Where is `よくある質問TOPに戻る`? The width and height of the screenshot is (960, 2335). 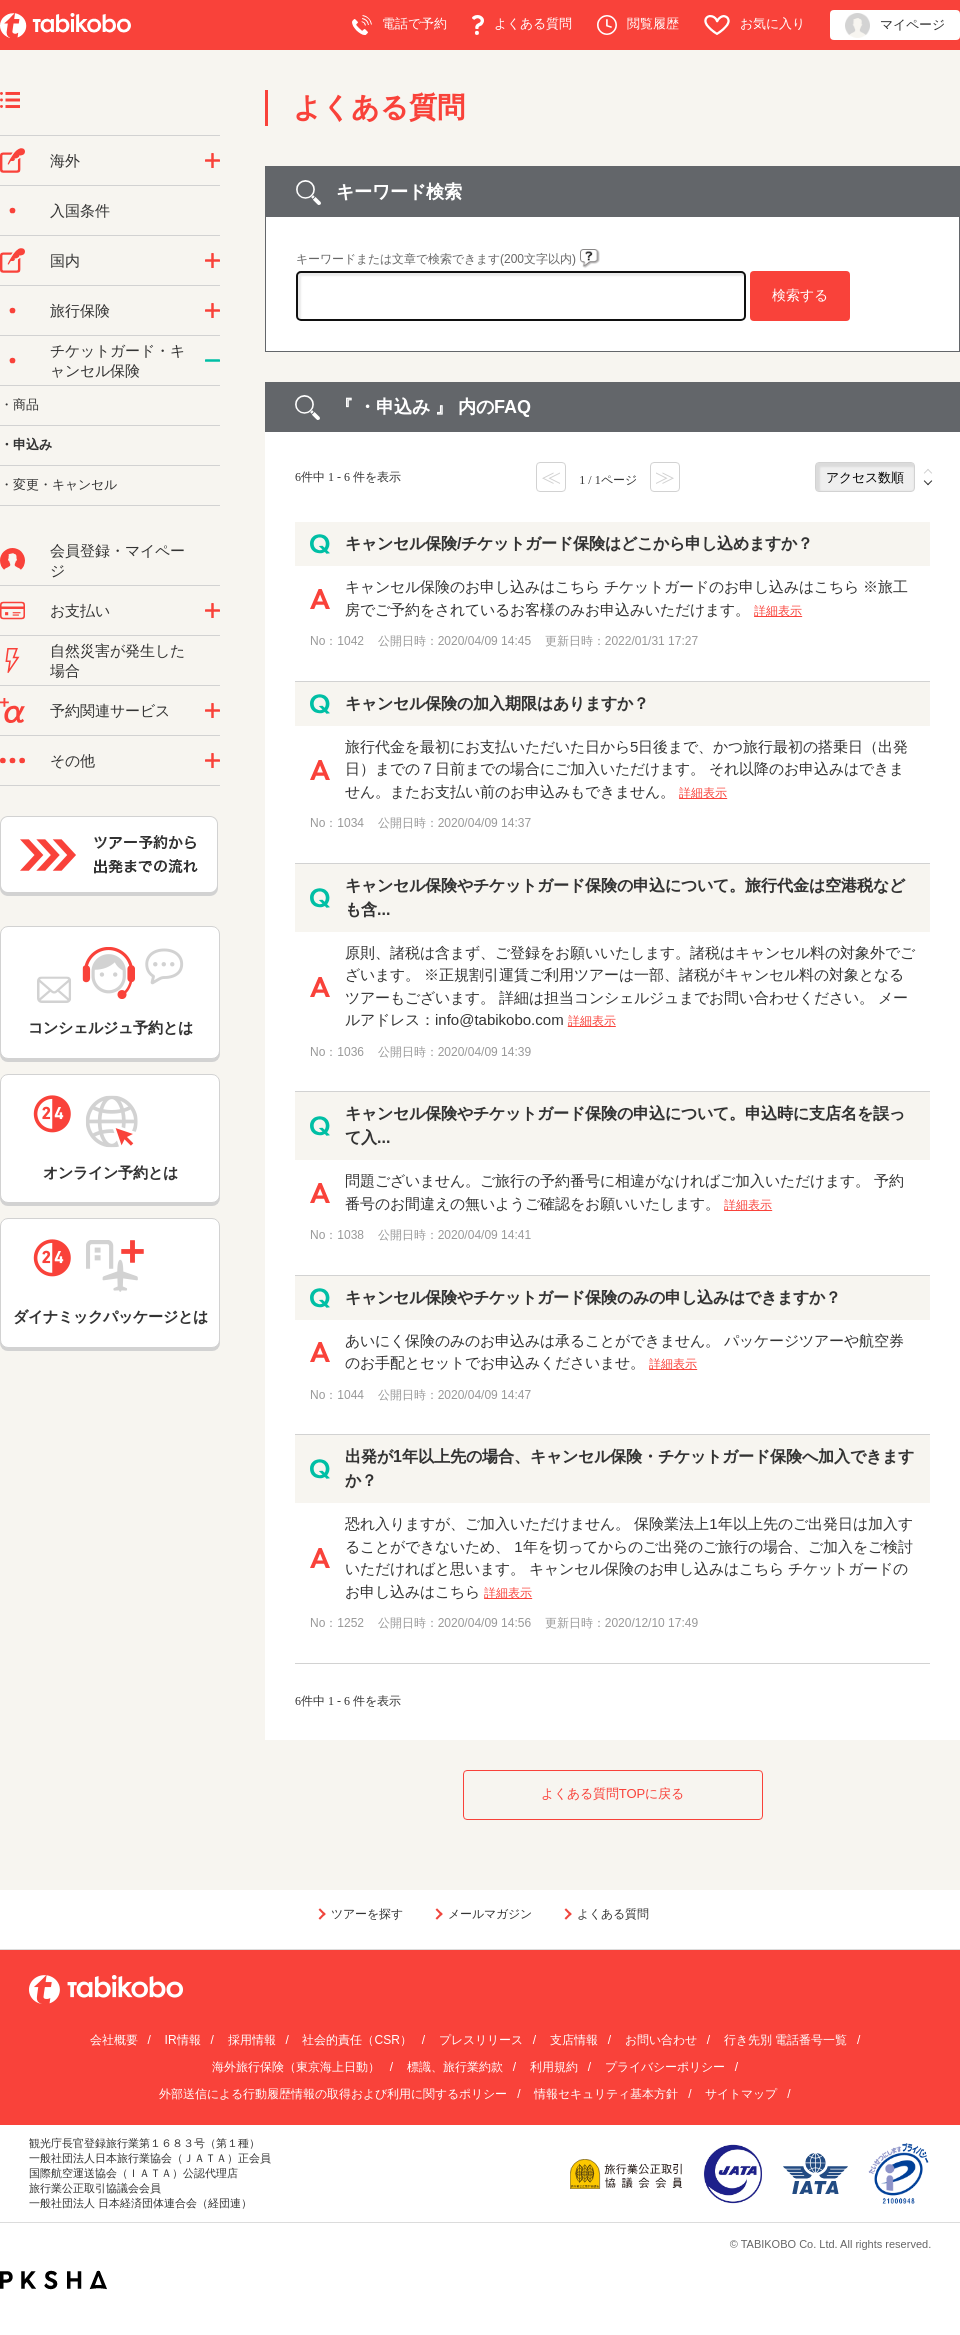 よくある質問TOPに戻る is located at coordinates (613, 1793).